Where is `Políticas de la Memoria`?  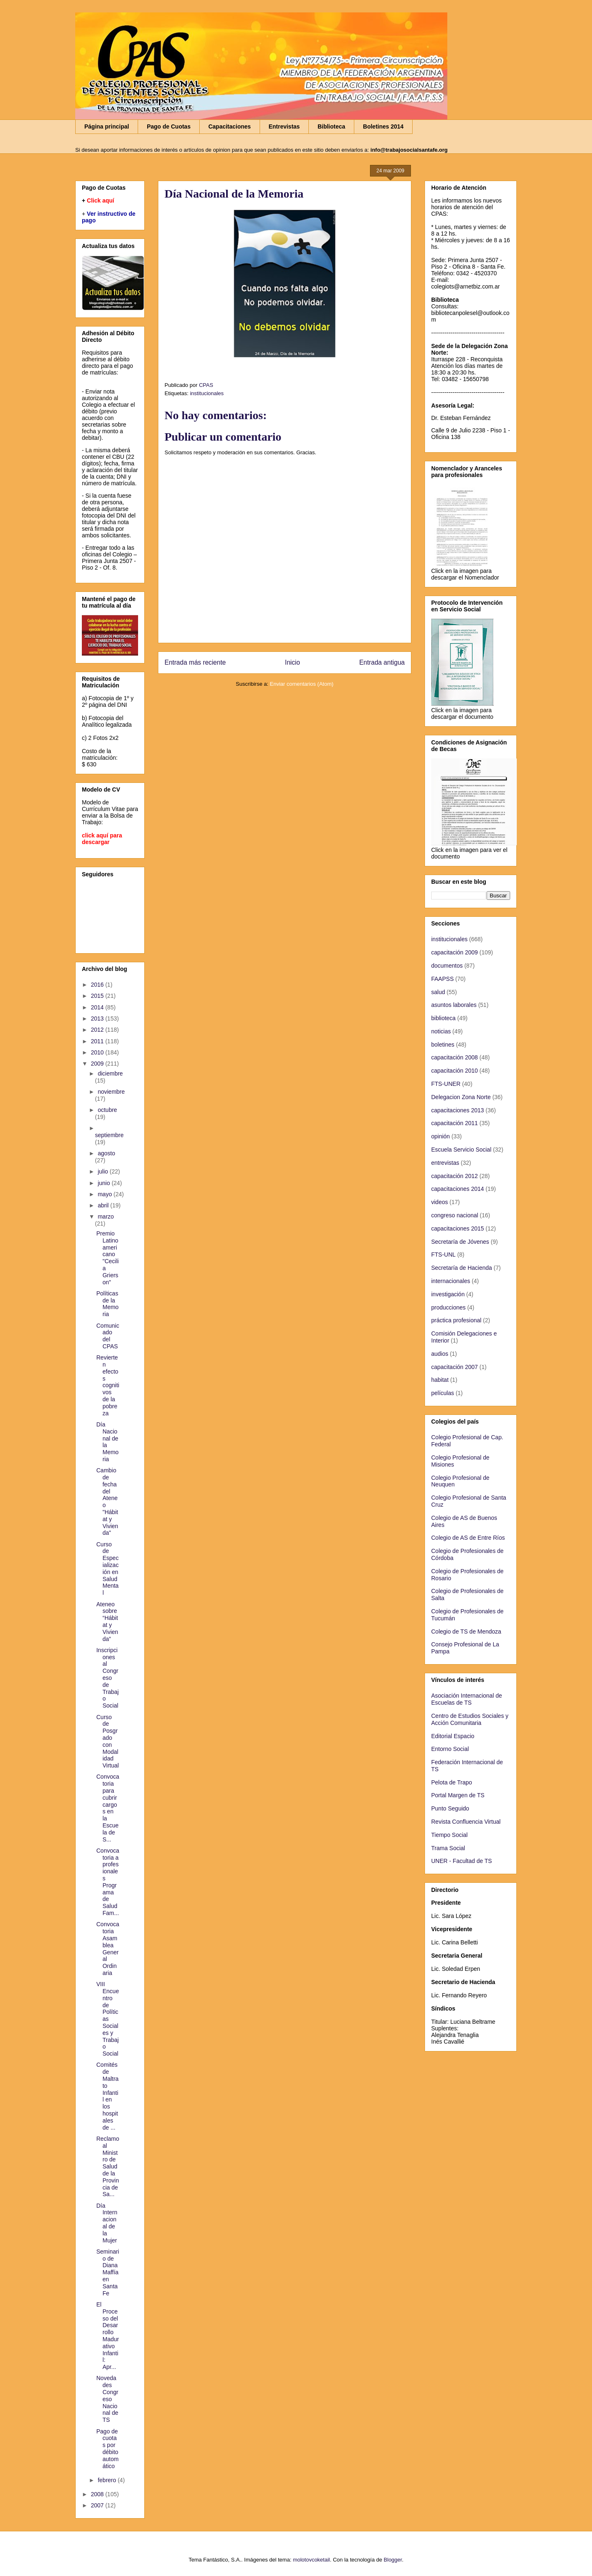
Políticas de la Memoria is located at coordinates (107, 1303).